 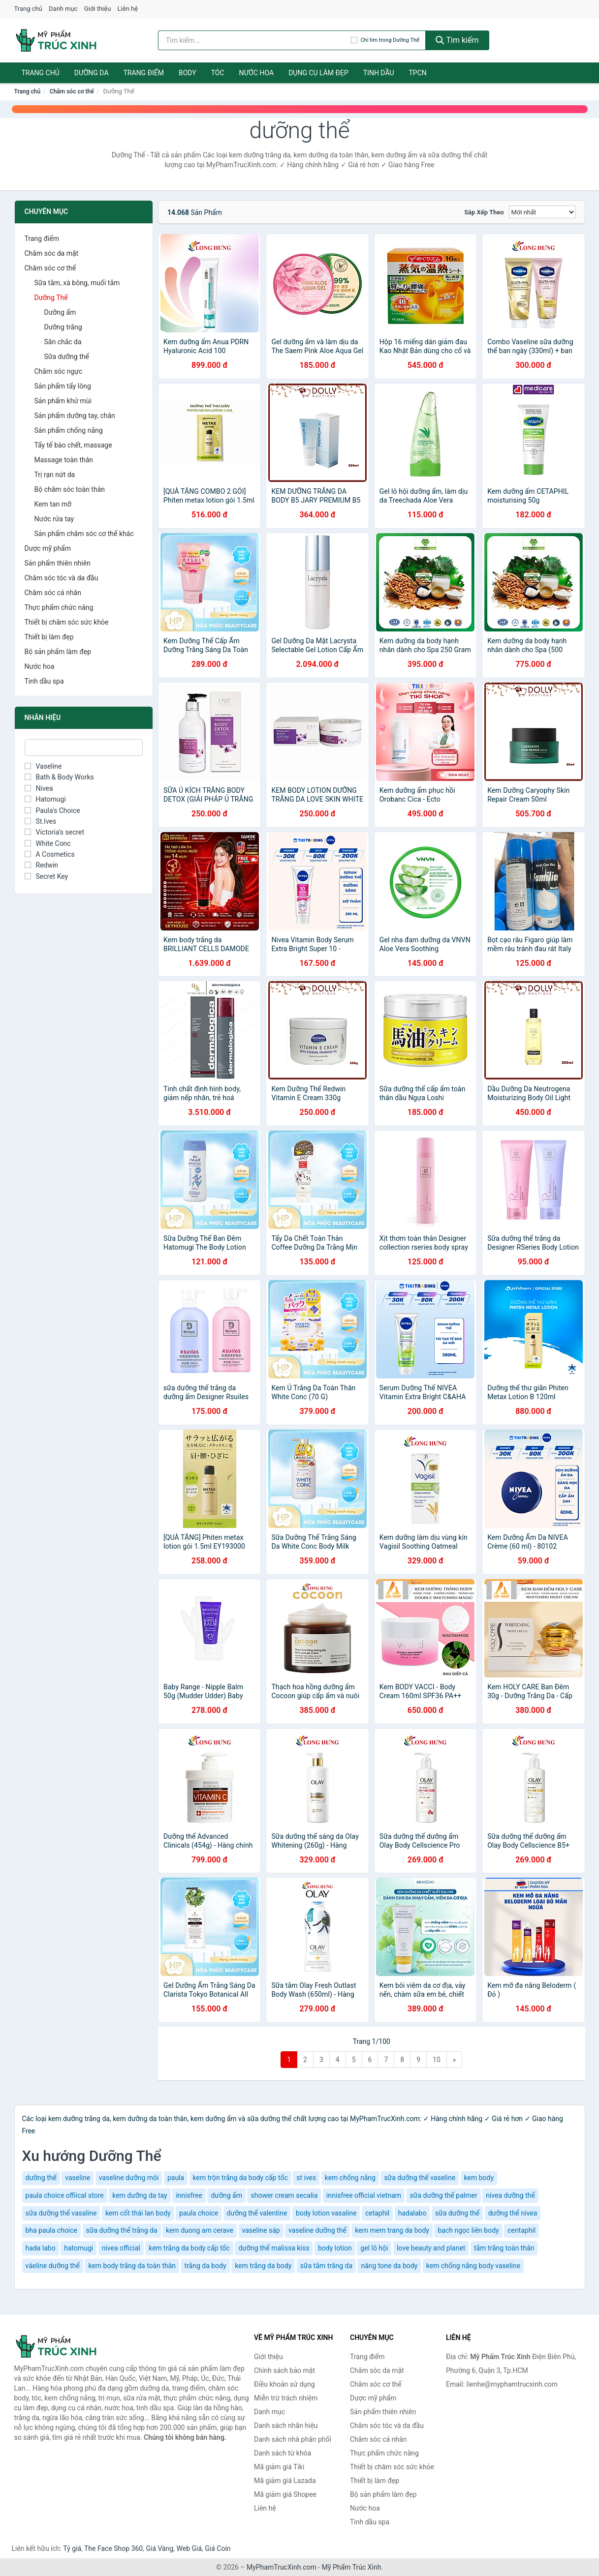 I want to click on [Sắp xếp], so click(x=542, y=212).